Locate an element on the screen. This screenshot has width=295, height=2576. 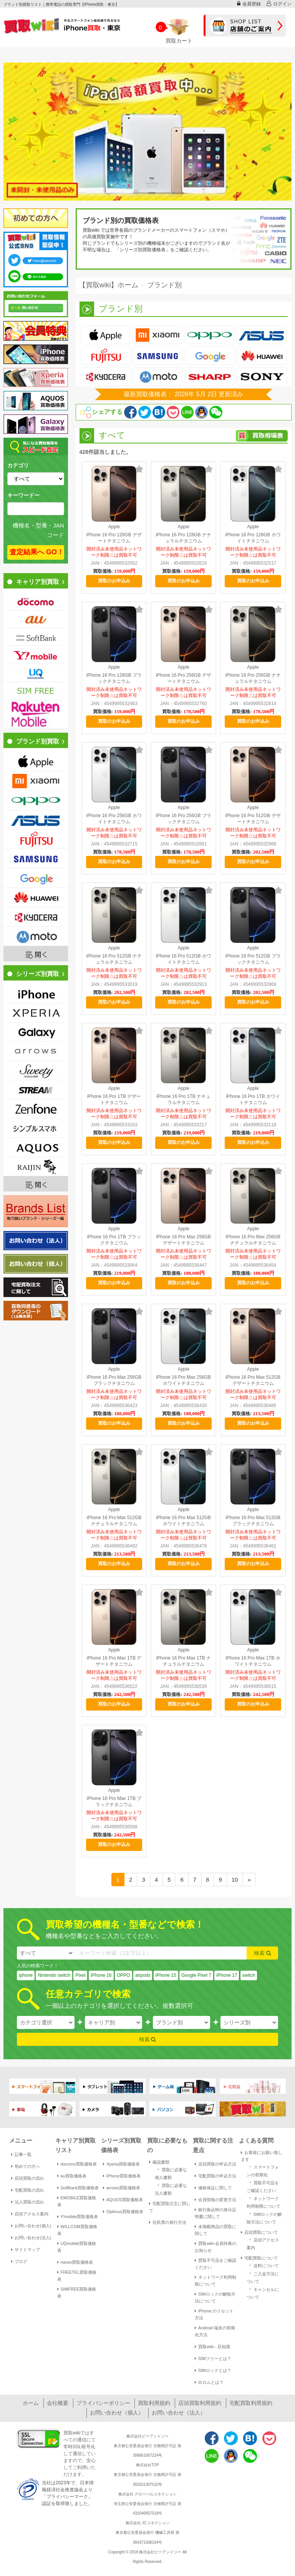
ホーム is located at coordinates (31, 2403).